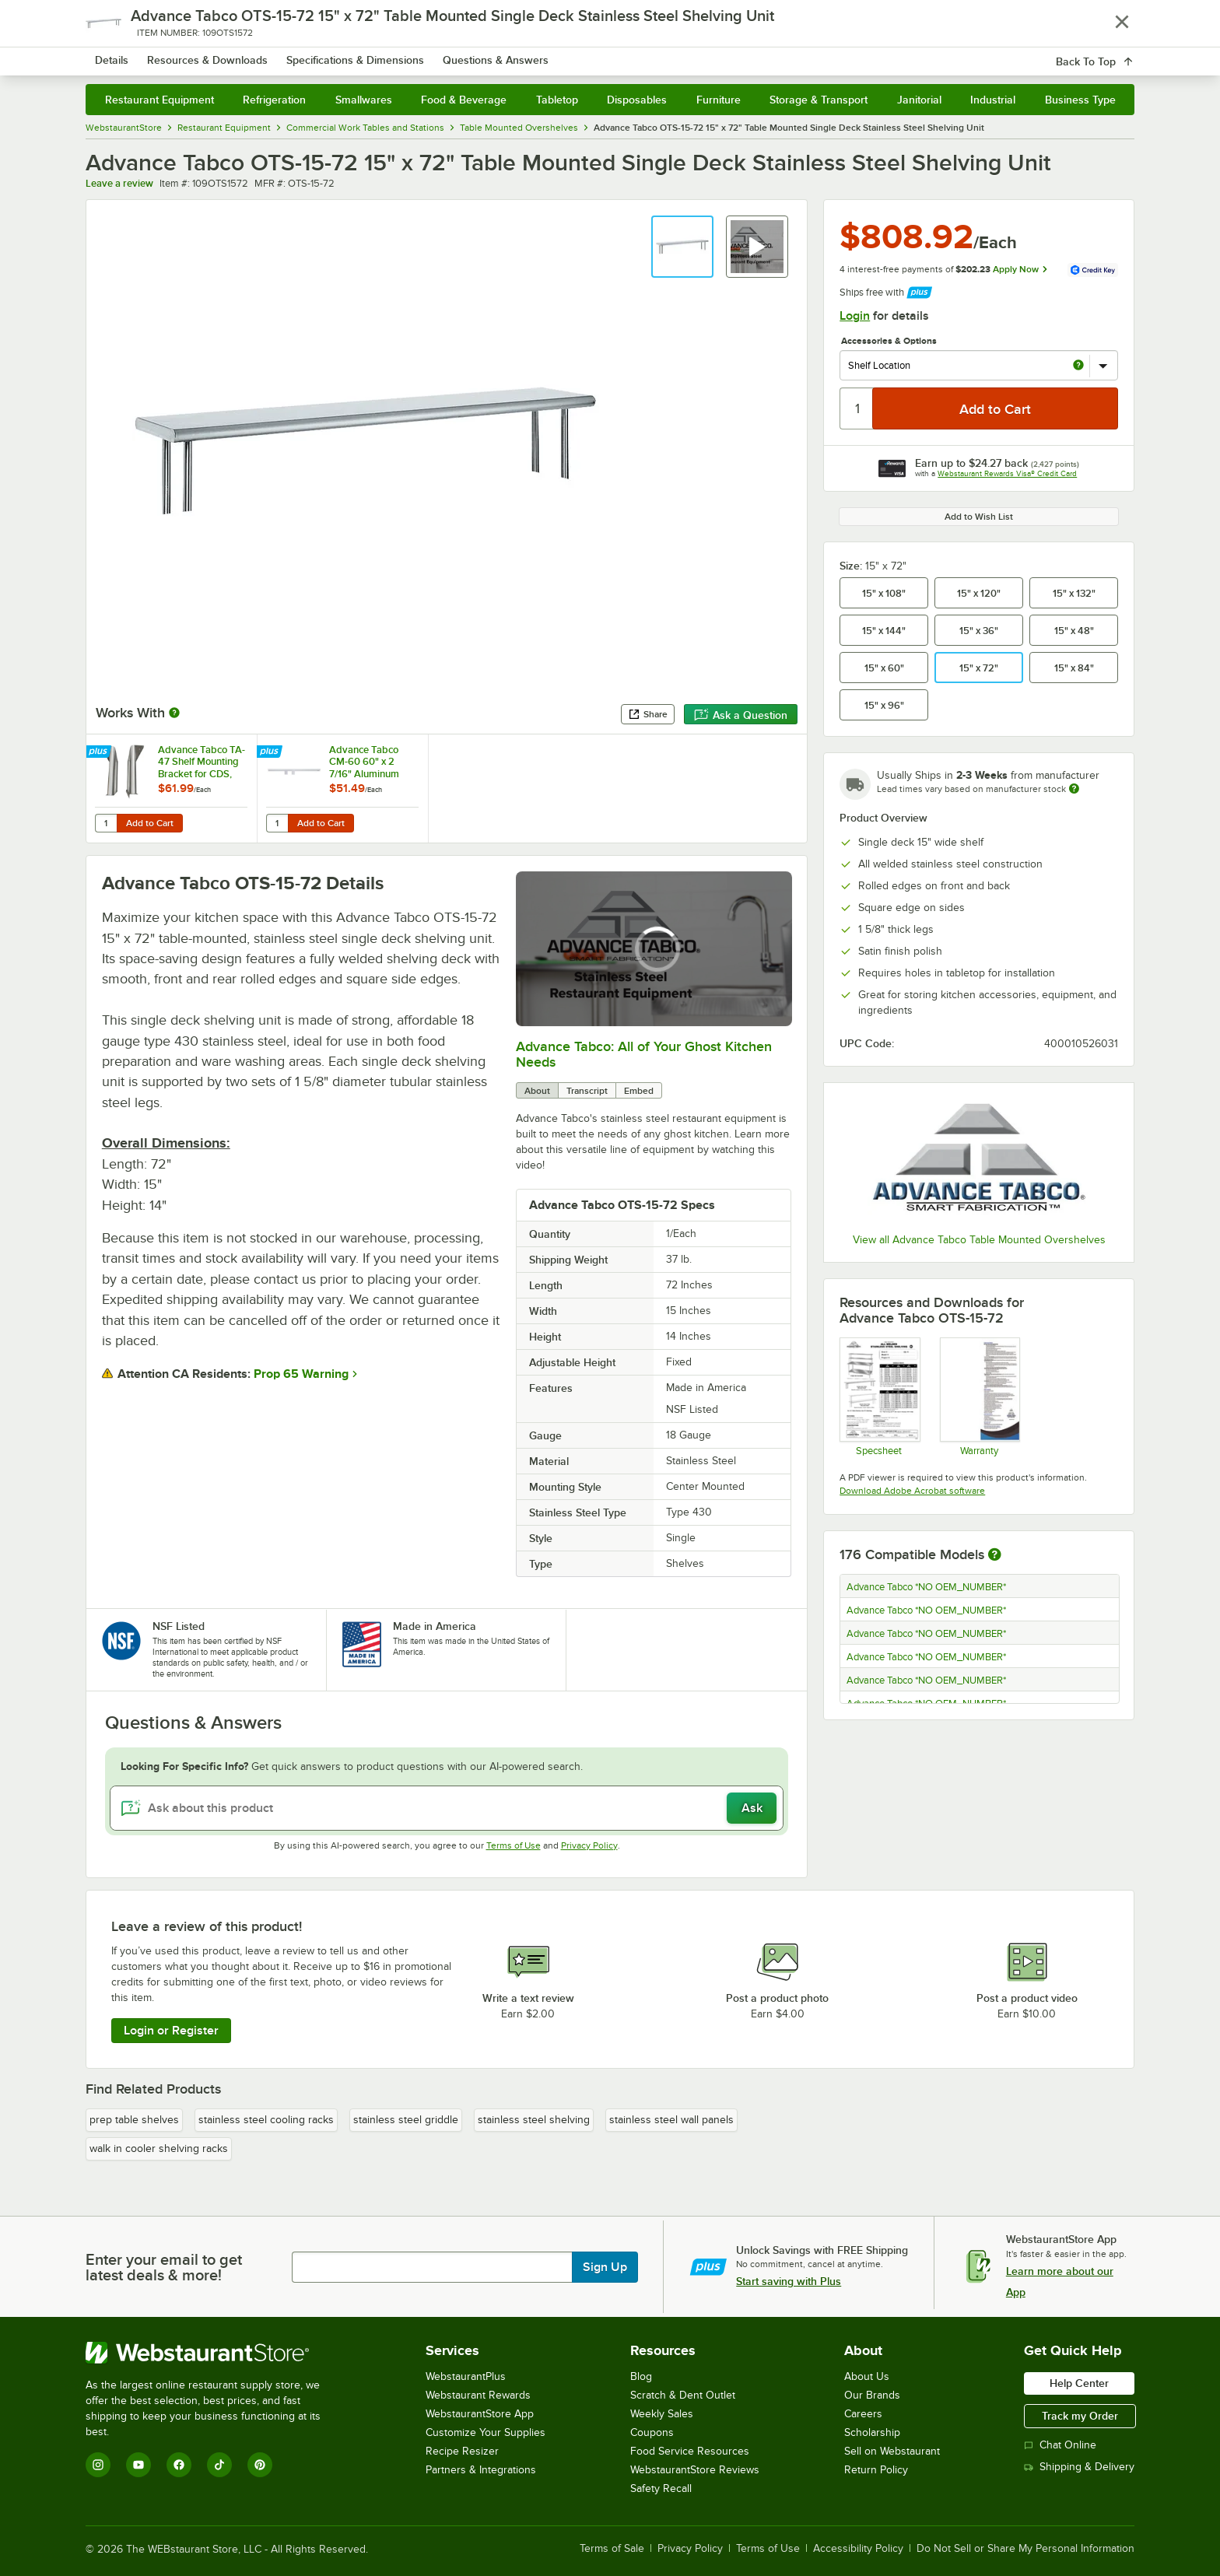  What do you see at coordinates (872, 2432) in the screenshot?
I see `Scholarship` at bounding box center [872, 2432].